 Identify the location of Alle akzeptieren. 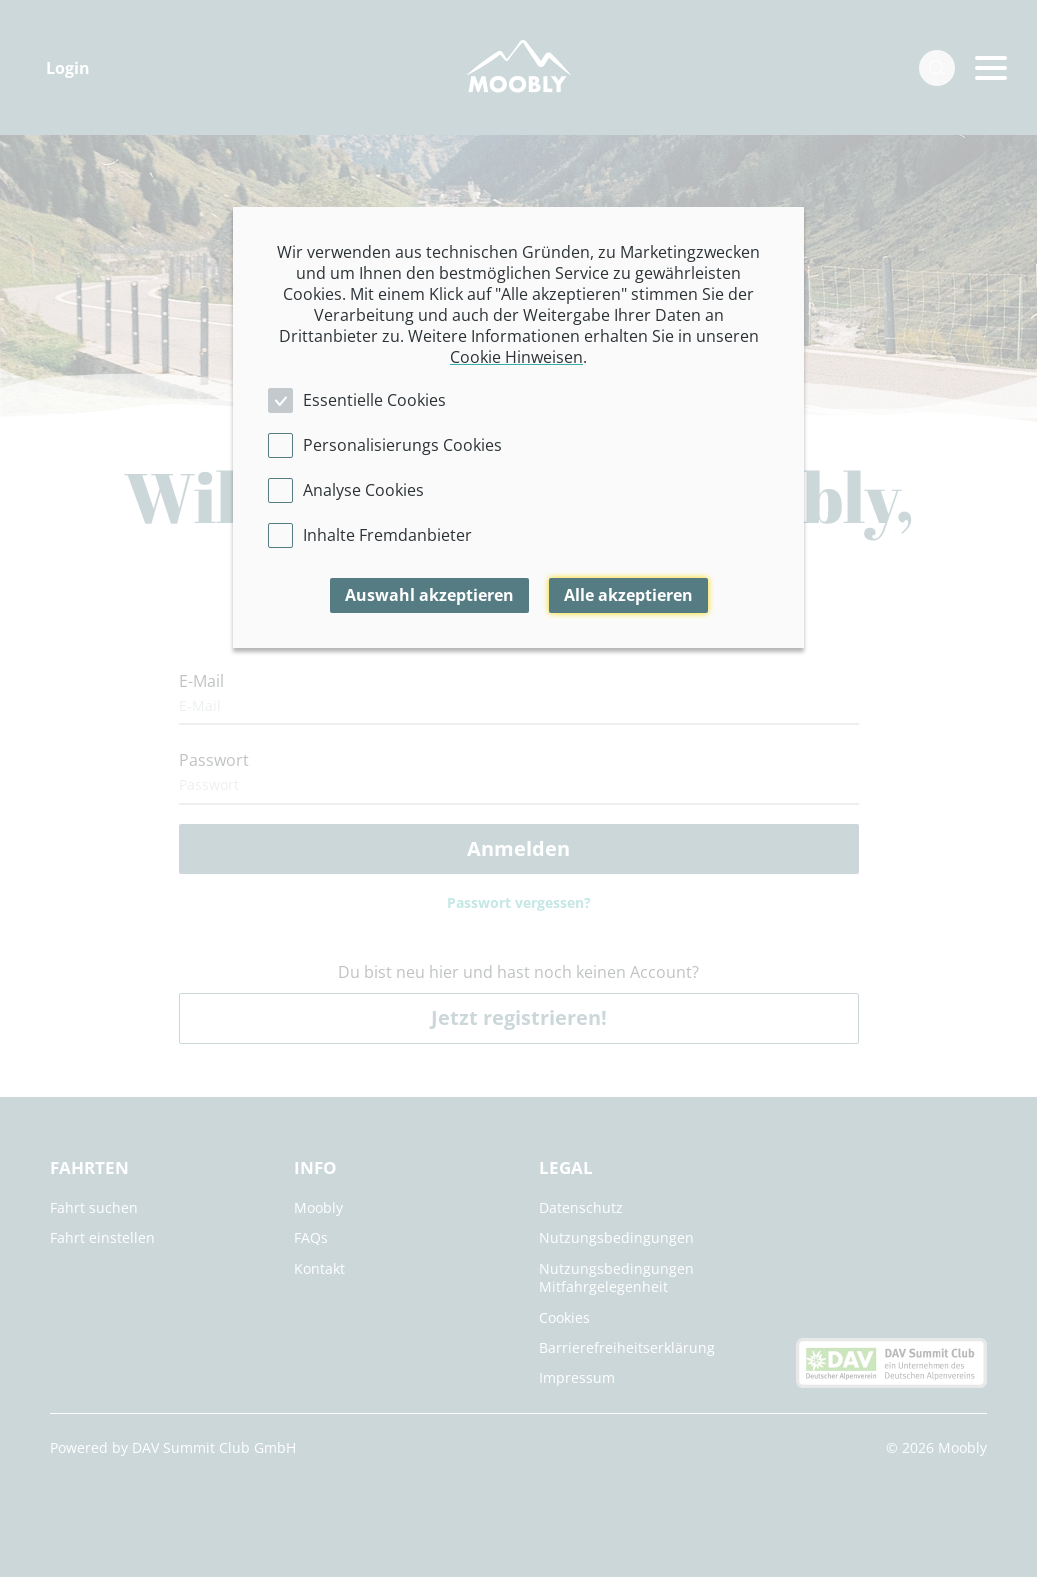
(628, 595).